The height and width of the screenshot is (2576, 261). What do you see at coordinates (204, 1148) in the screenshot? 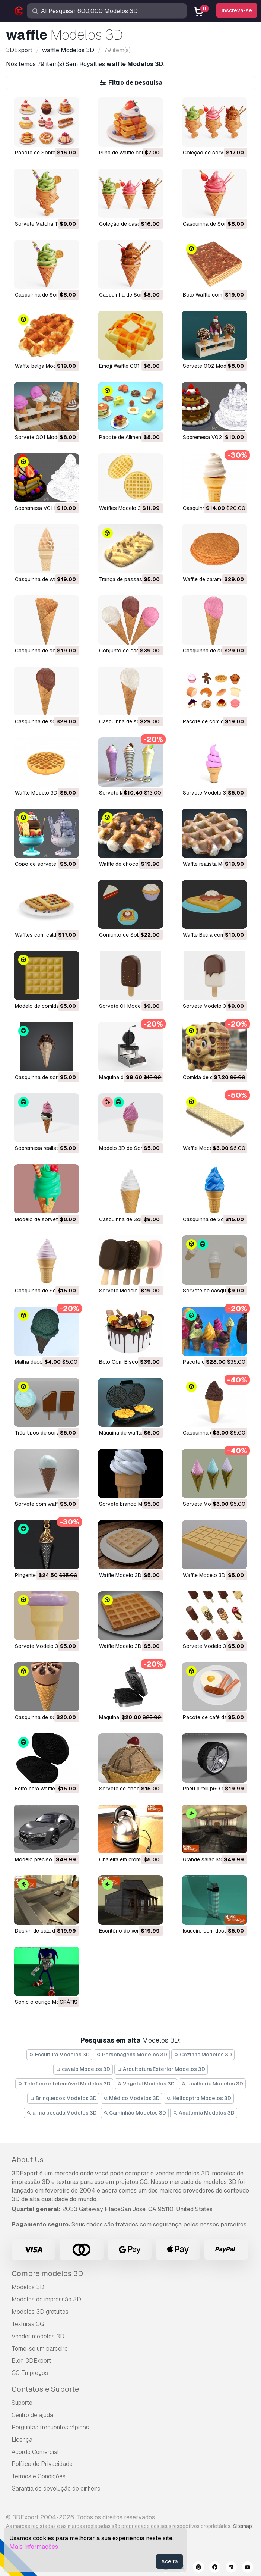
I see `Waffle Modelo 3D` at bounding box center [204, 1148].